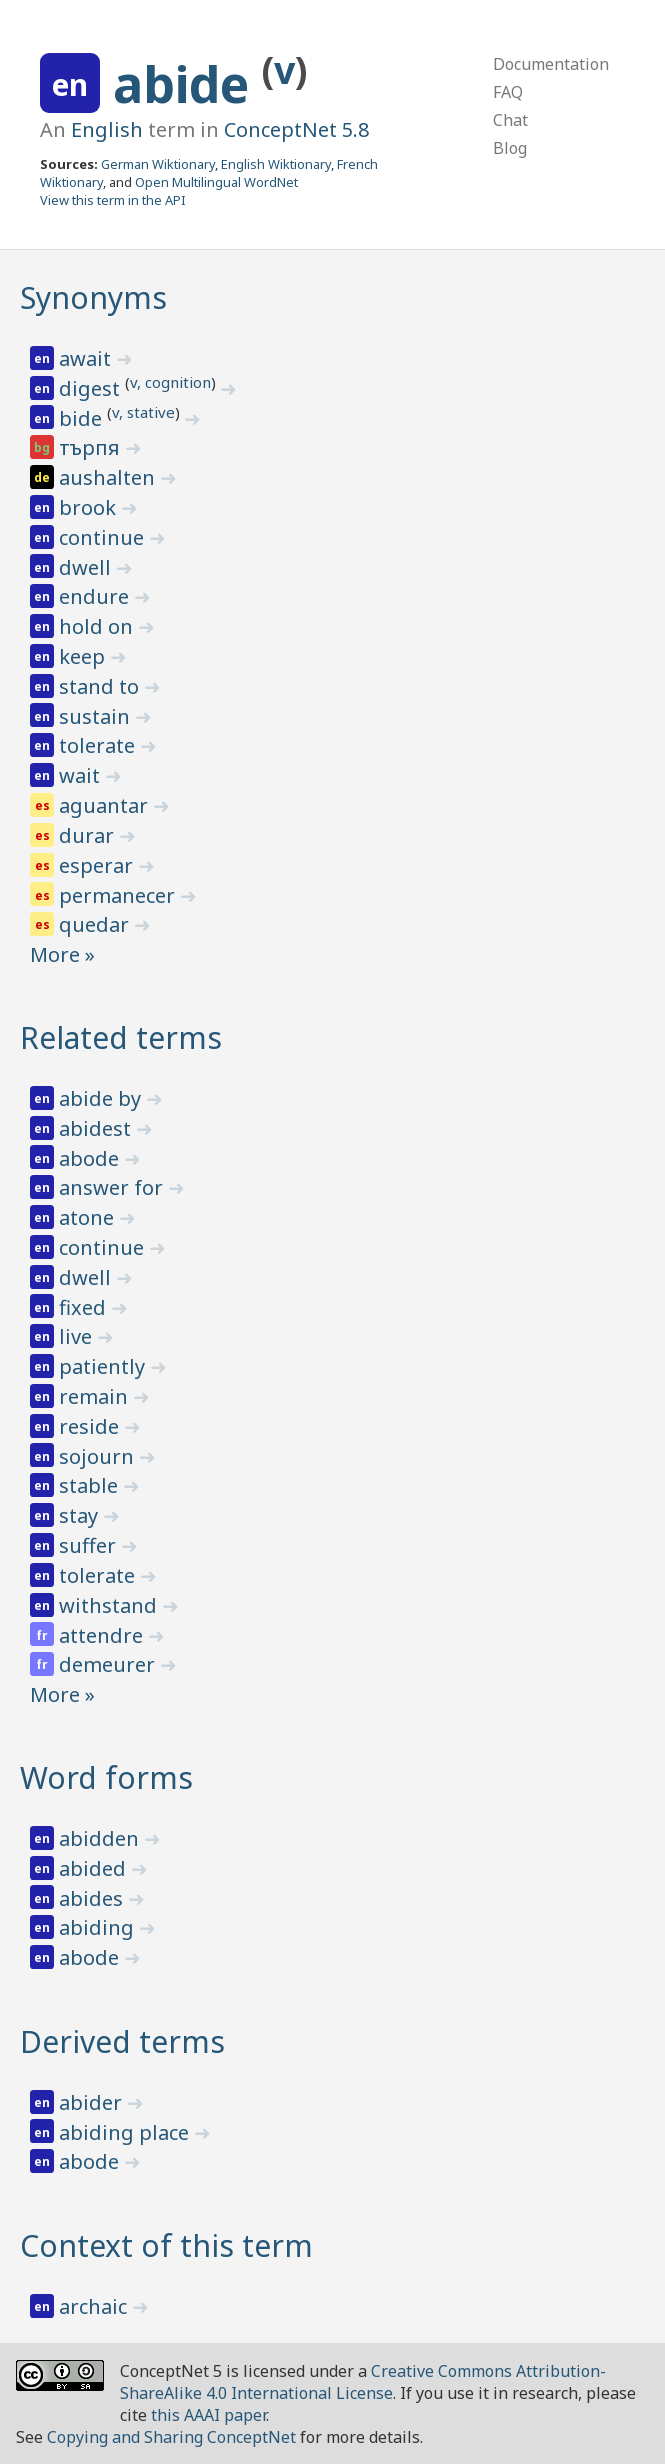 This screenshot has width=665, height=2464. What do you see at coordinates (208, 2415) in the screenshot?
I see `this AAAI paper` at bounding box center [208, 2415].